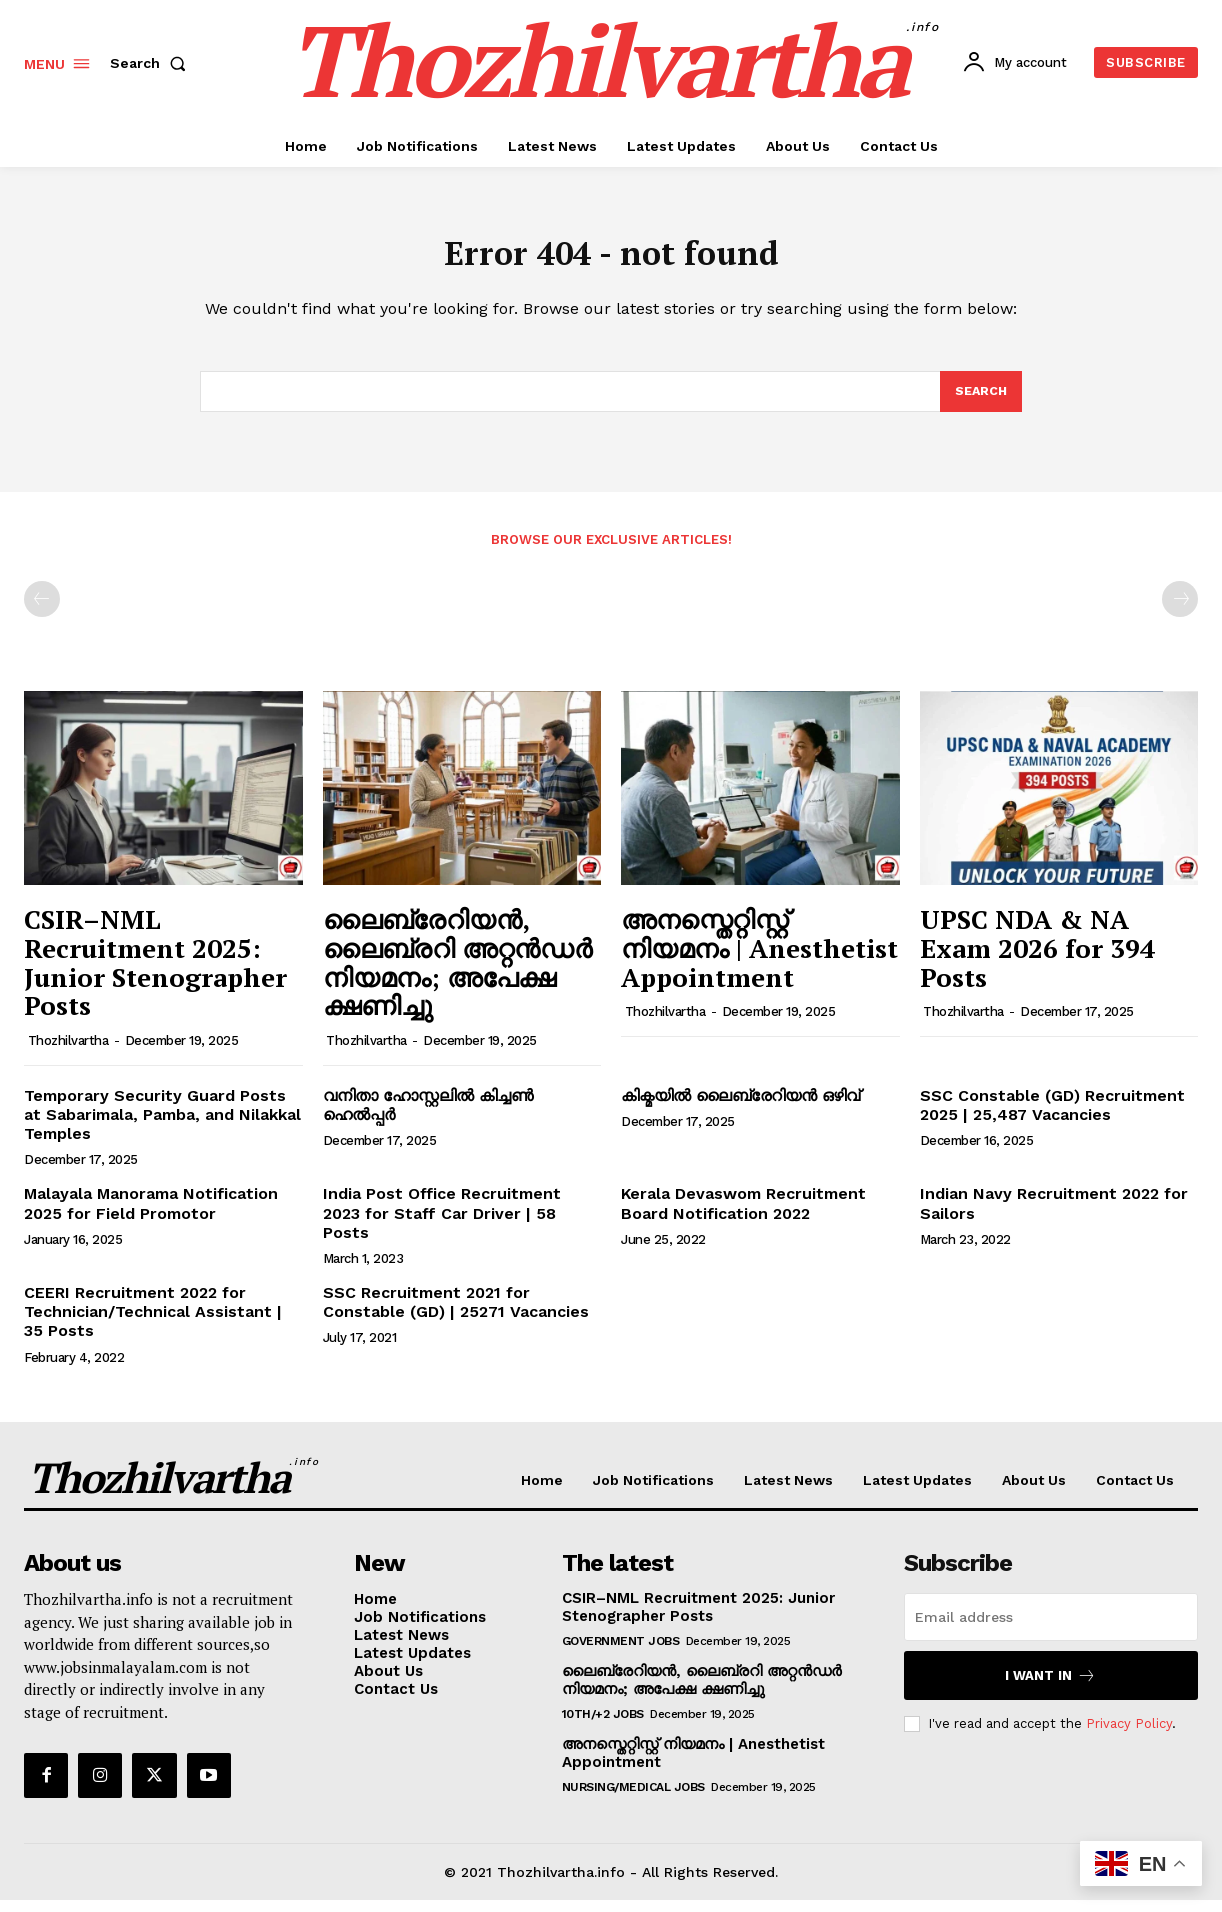 This screenshot has width=1222, height=1912. Describe the element at coordinates (1180, 611) in the screenshot. I see `[next-page-disabled]` at that location.